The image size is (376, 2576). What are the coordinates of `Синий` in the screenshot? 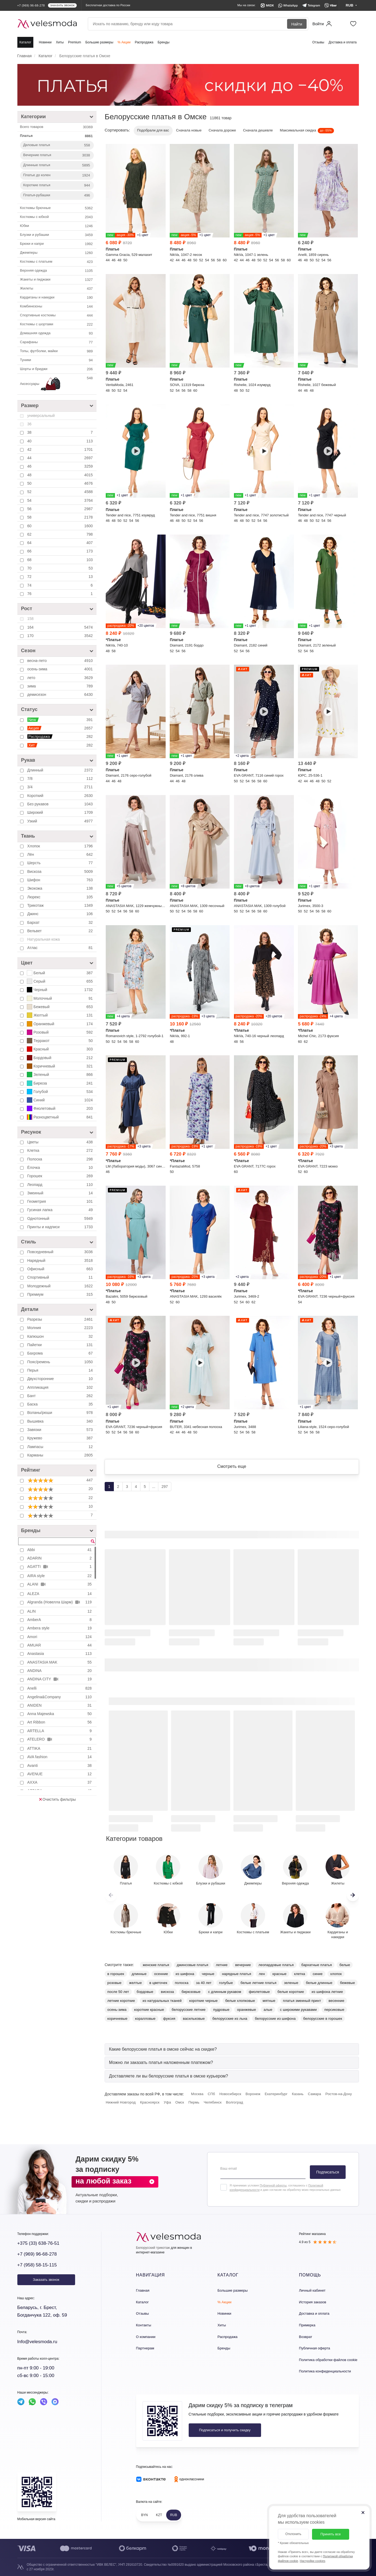 It's located at (60, 1100).